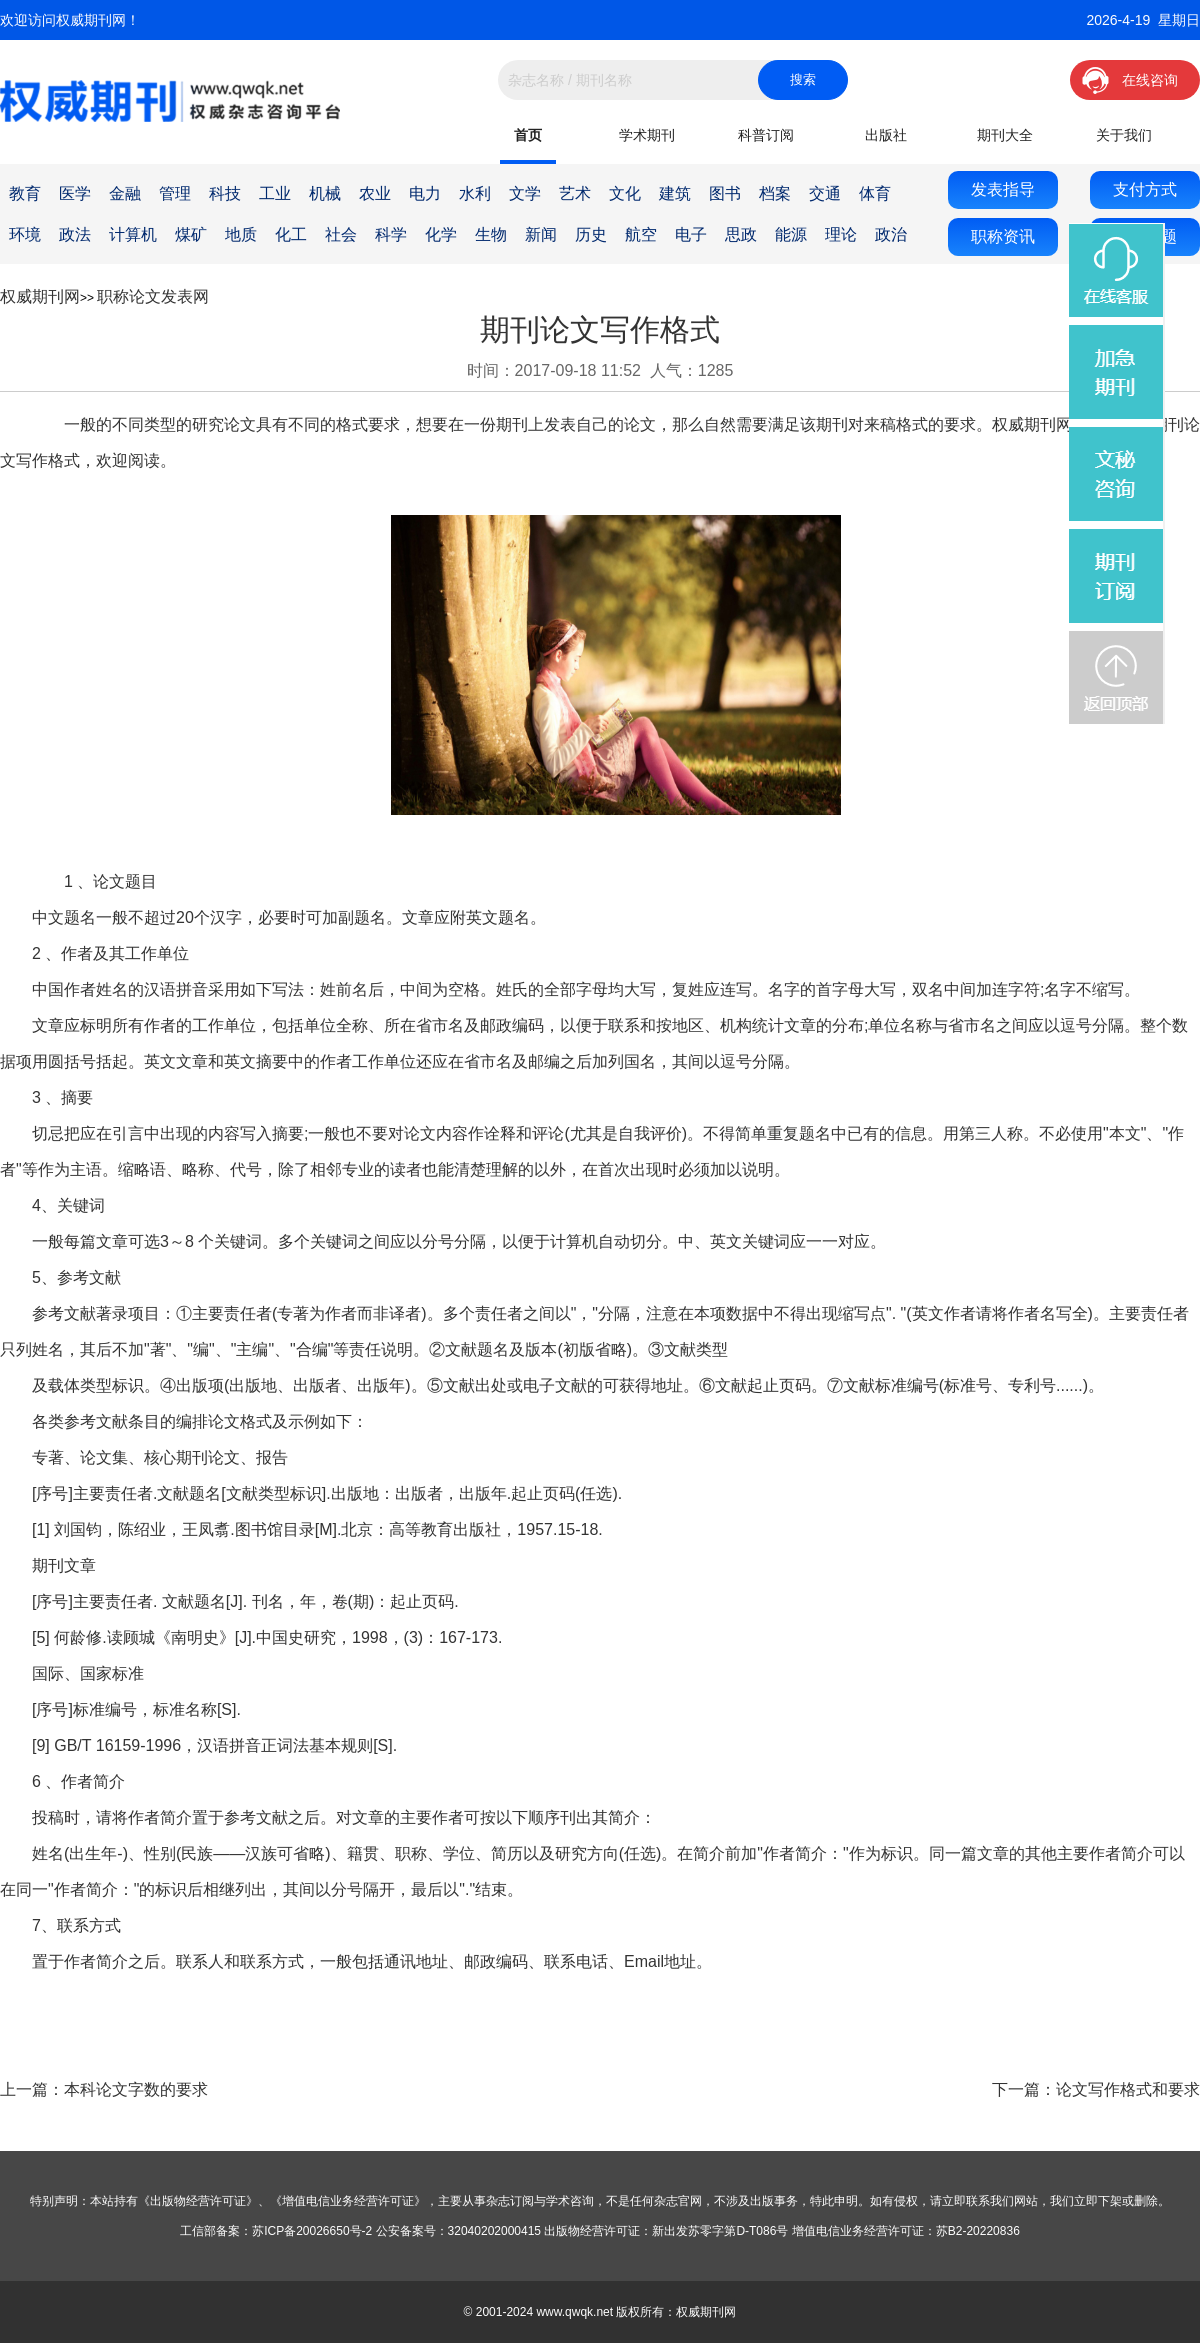  I want to click on 新出发苏零字第D-T086号, so click(720, 2231).